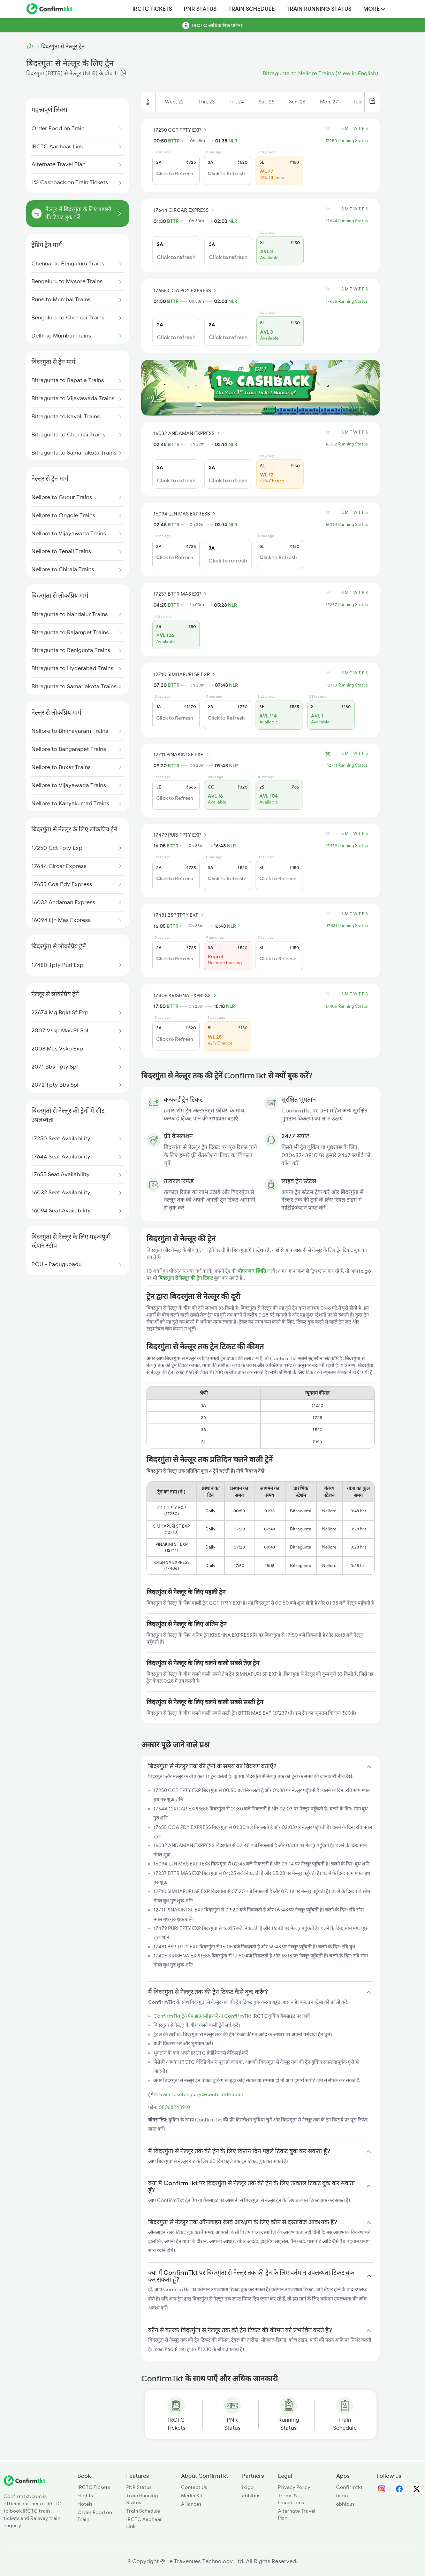  What do you see at coordinates (347, 604) in the screenshot?
I see `17237 Running Status` at bounding box center [347, 604].